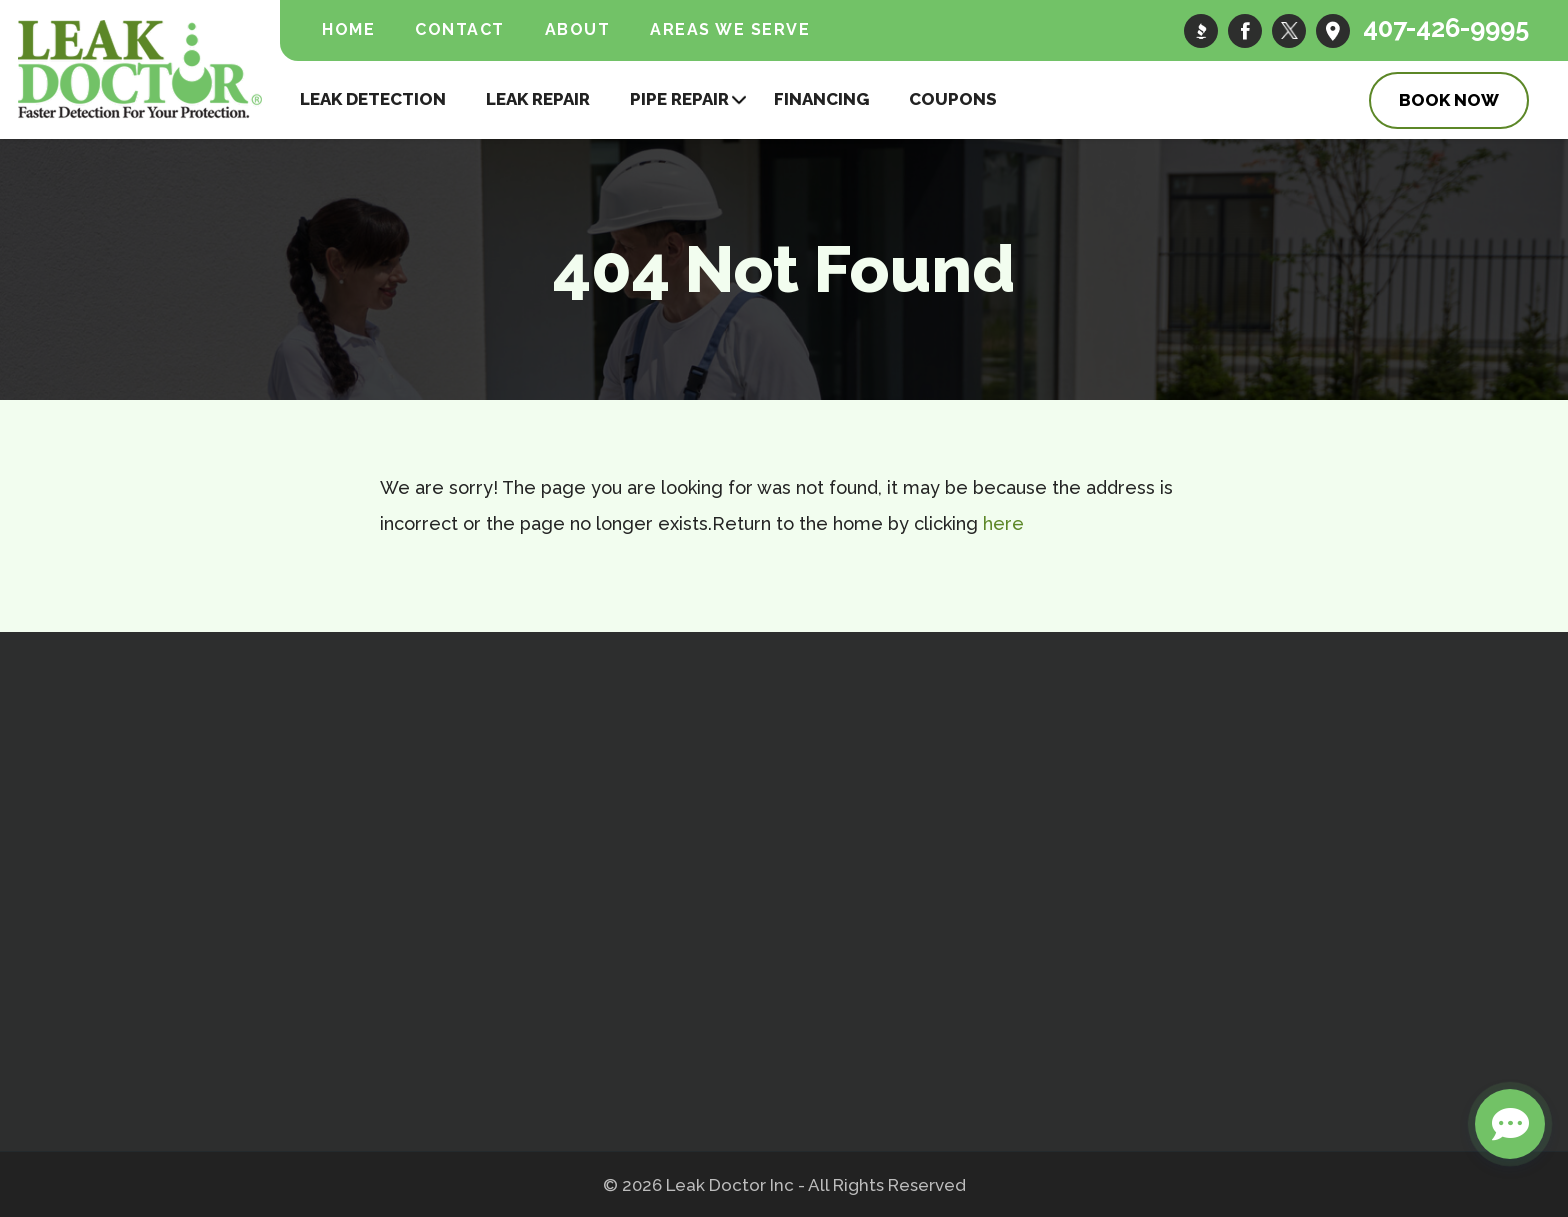  Describe the element at coordinates (679, 98) in the screenshot. I see `Pipe Repair` at that location.